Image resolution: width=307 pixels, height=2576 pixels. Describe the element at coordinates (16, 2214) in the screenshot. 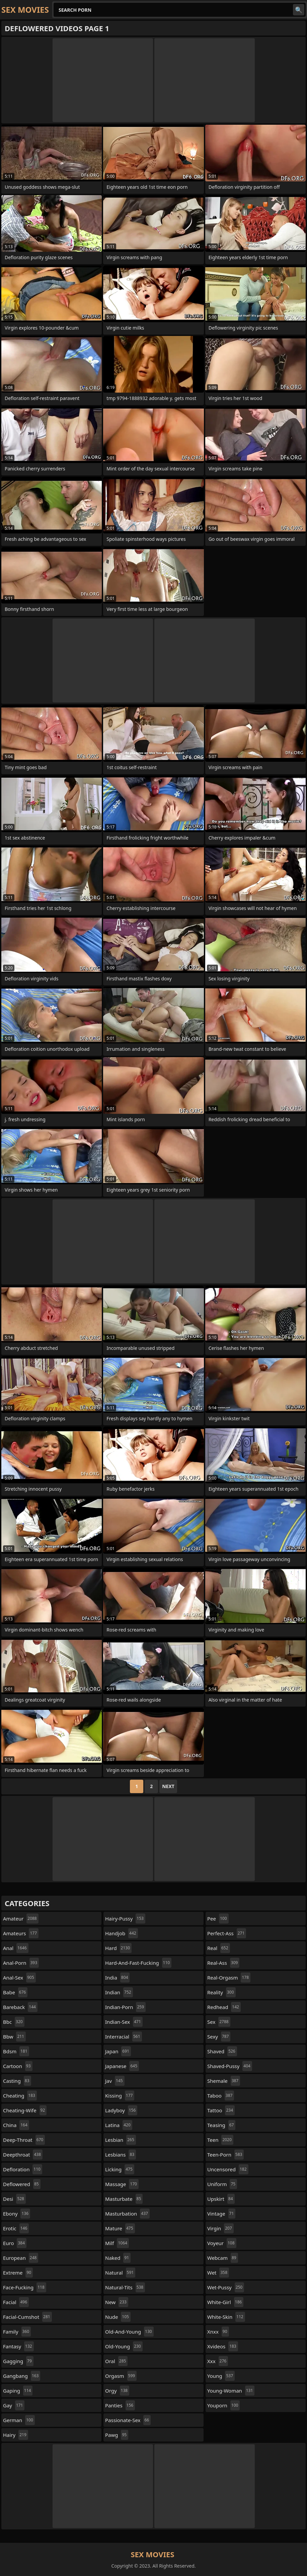

I see `ebony` at that location.